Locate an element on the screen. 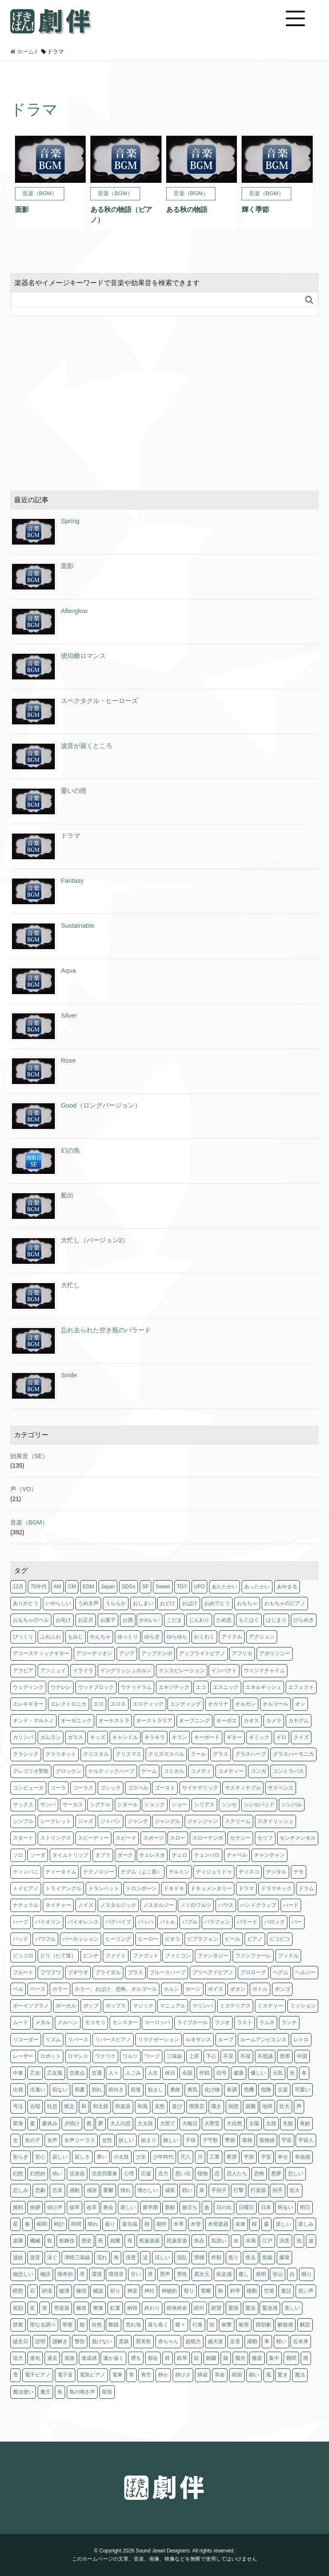 This screenshot has height=2576, width=329. 中東 [中東 (1個の項目)] is located at coordinates (18, 2073).